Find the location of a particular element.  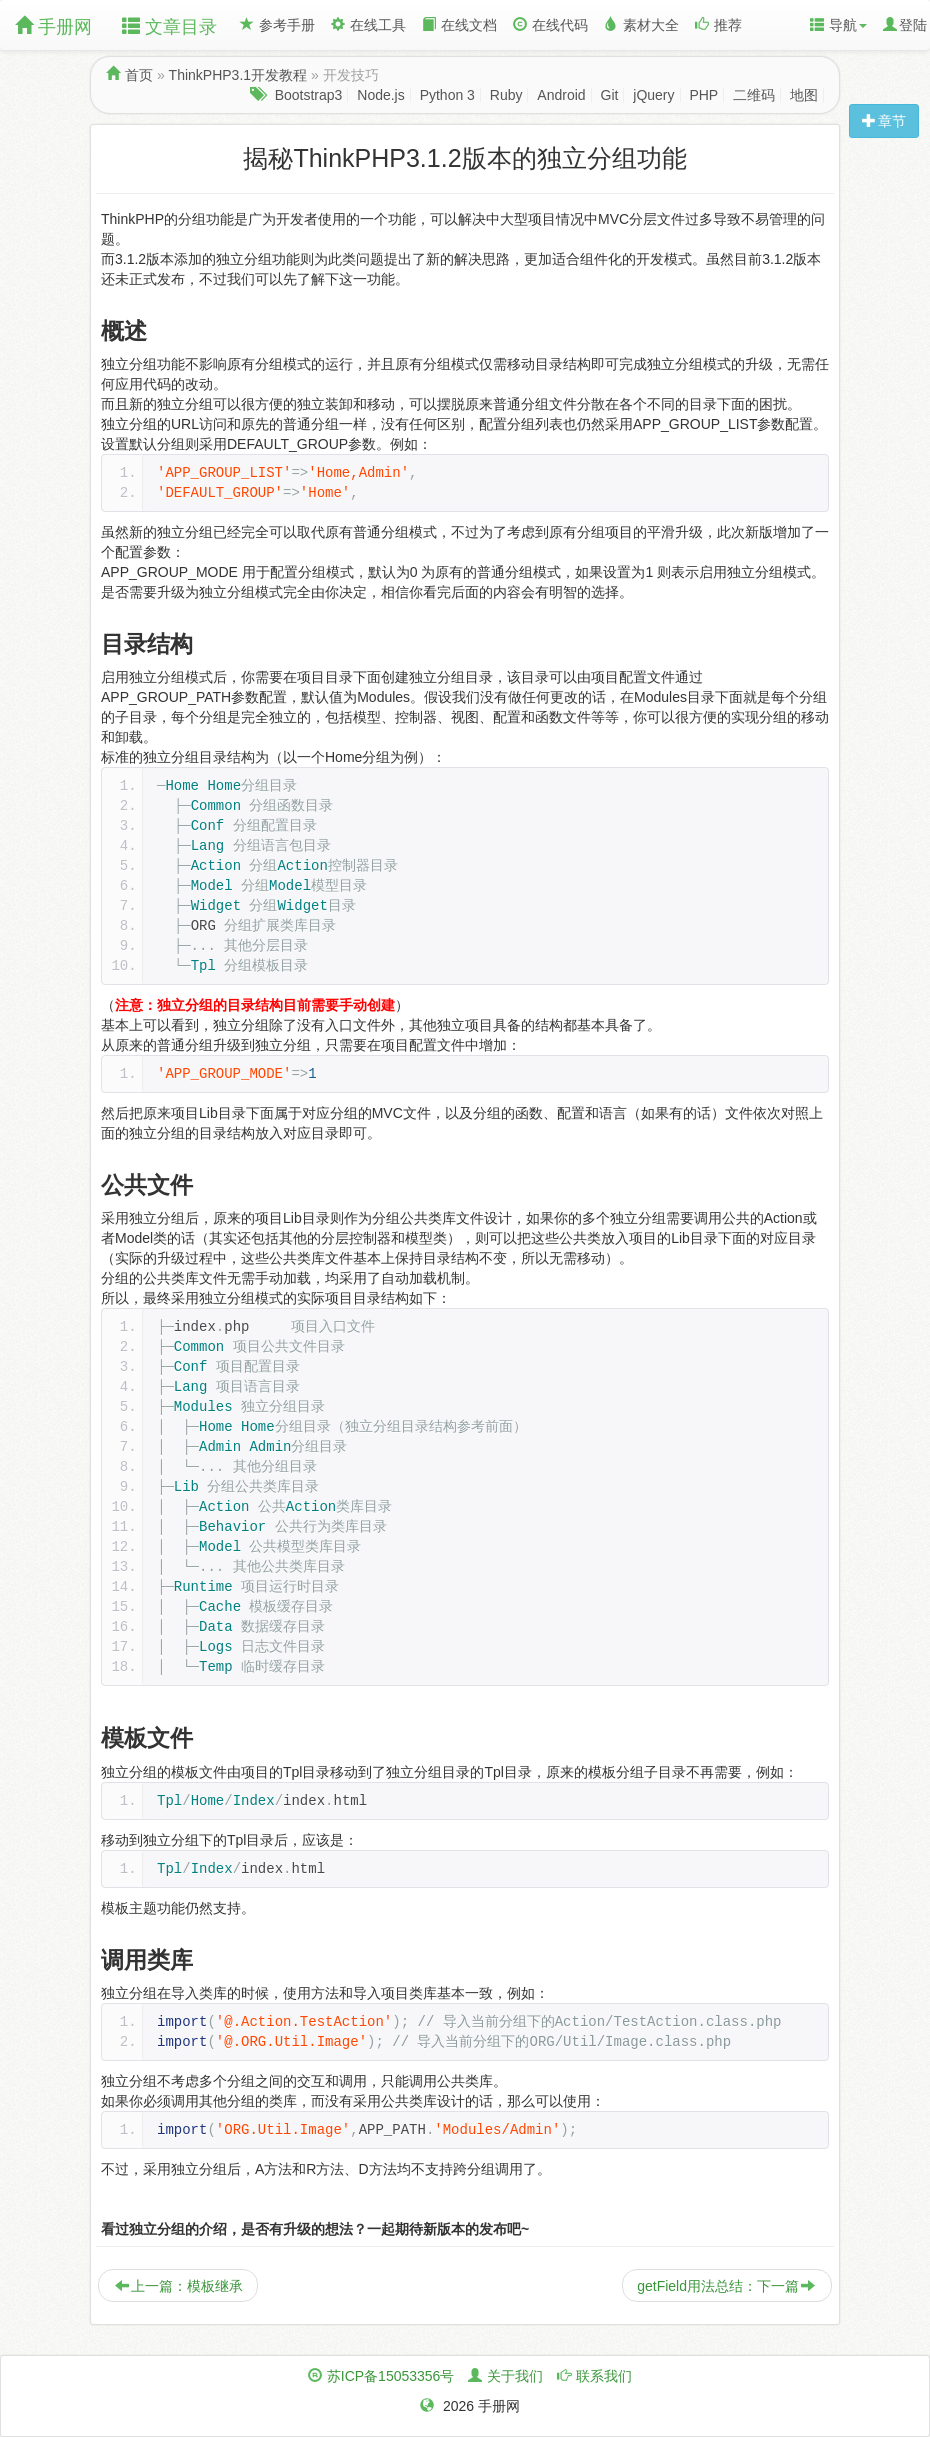

在线代码 is located at coordinates (550, 25).